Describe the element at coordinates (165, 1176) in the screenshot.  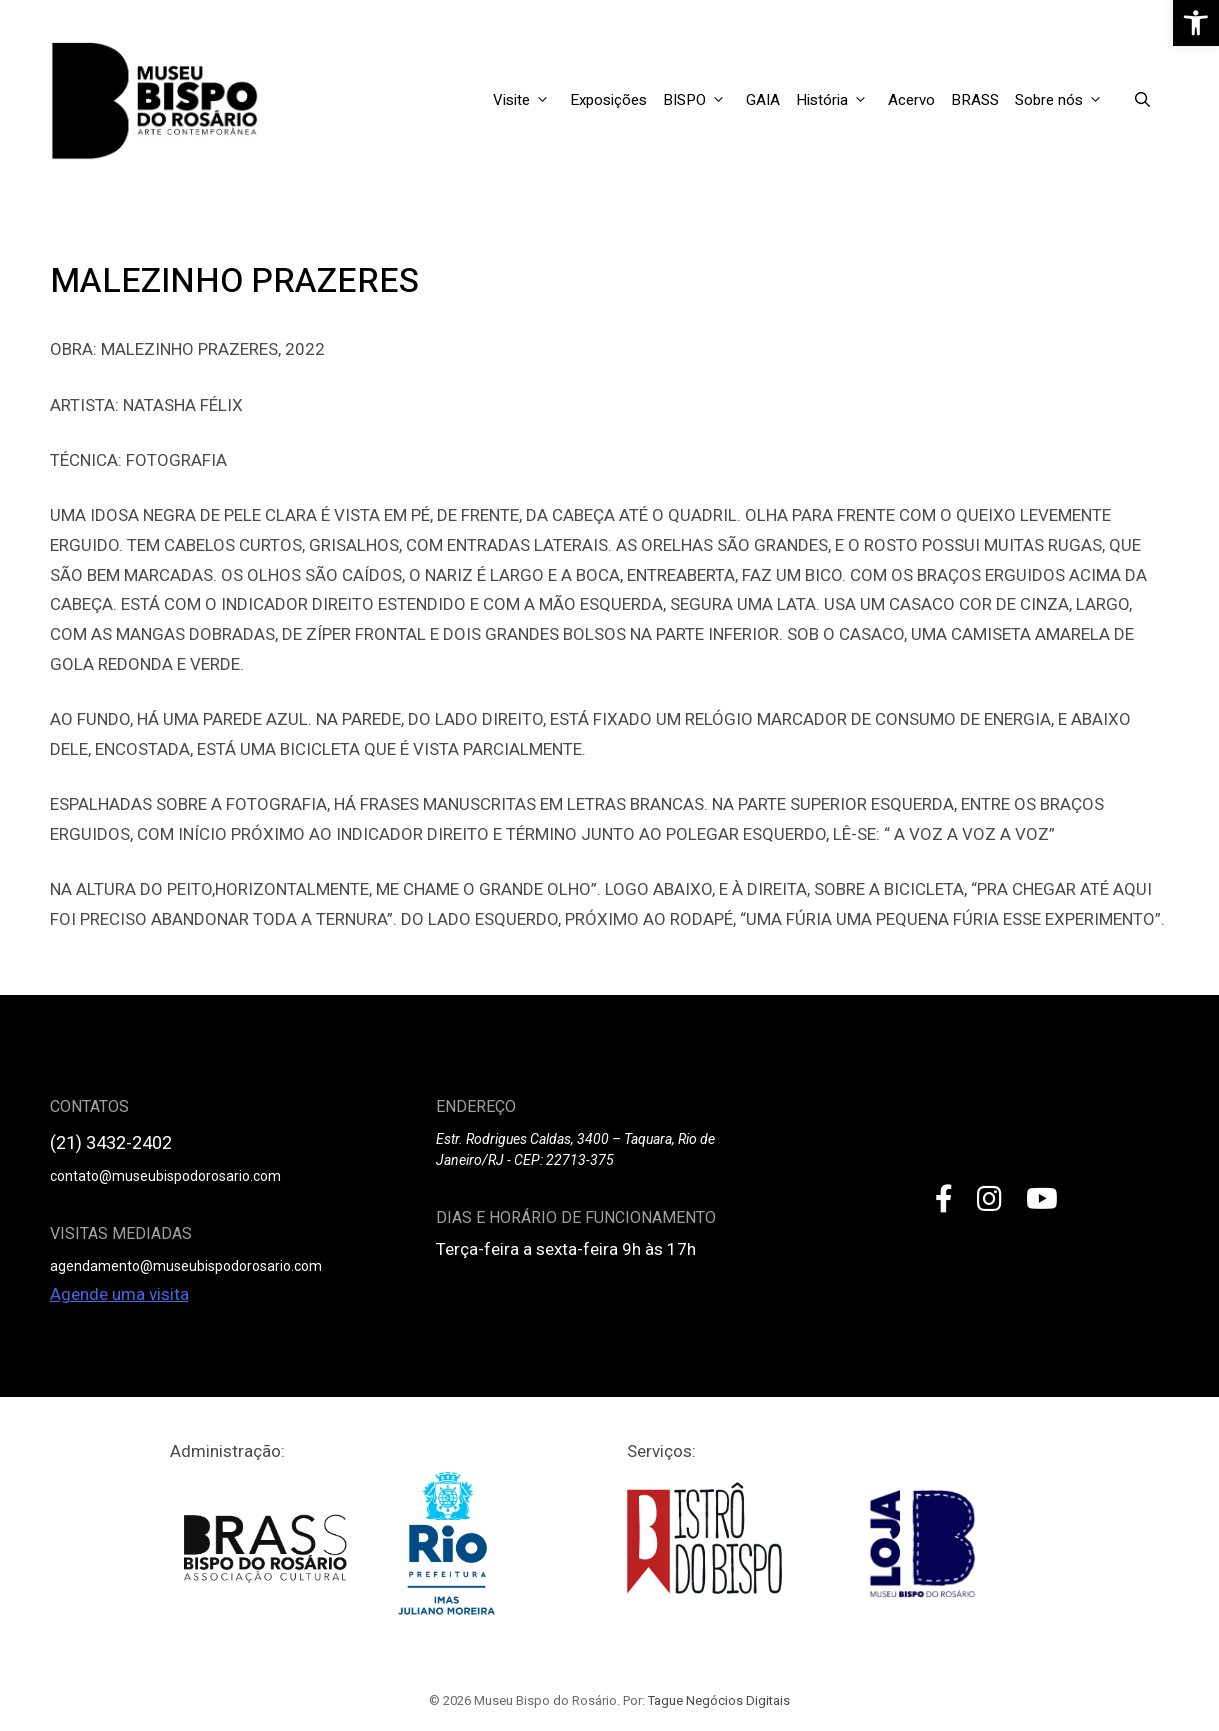
I see `contato@museubispodorosario.com` at that location.